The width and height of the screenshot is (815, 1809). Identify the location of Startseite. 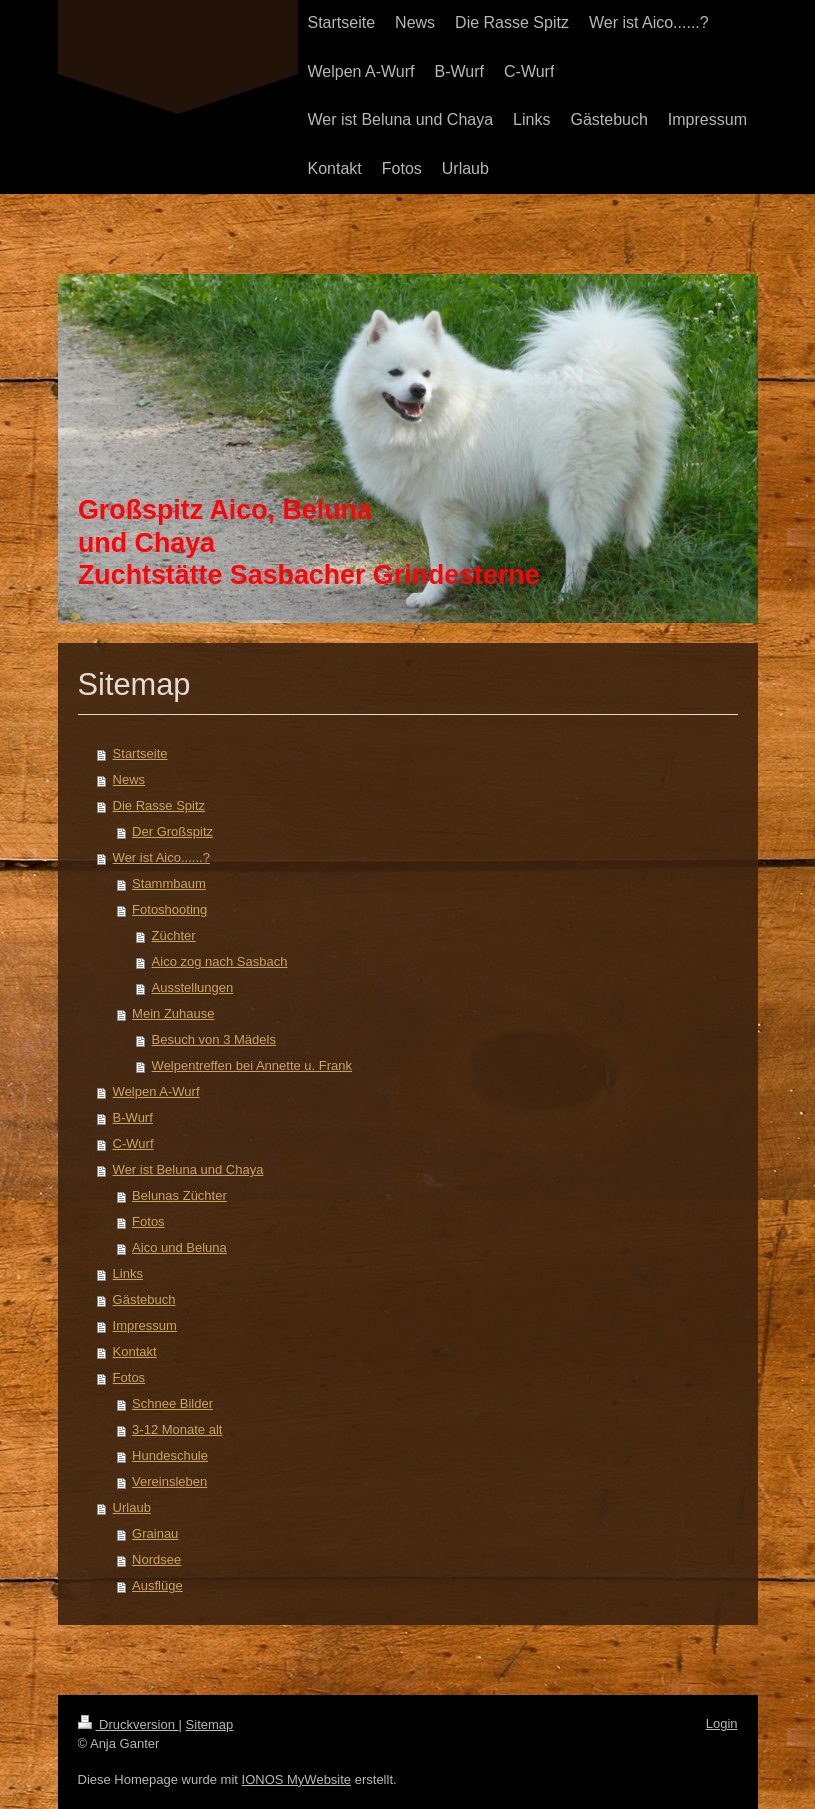
(140, 753).